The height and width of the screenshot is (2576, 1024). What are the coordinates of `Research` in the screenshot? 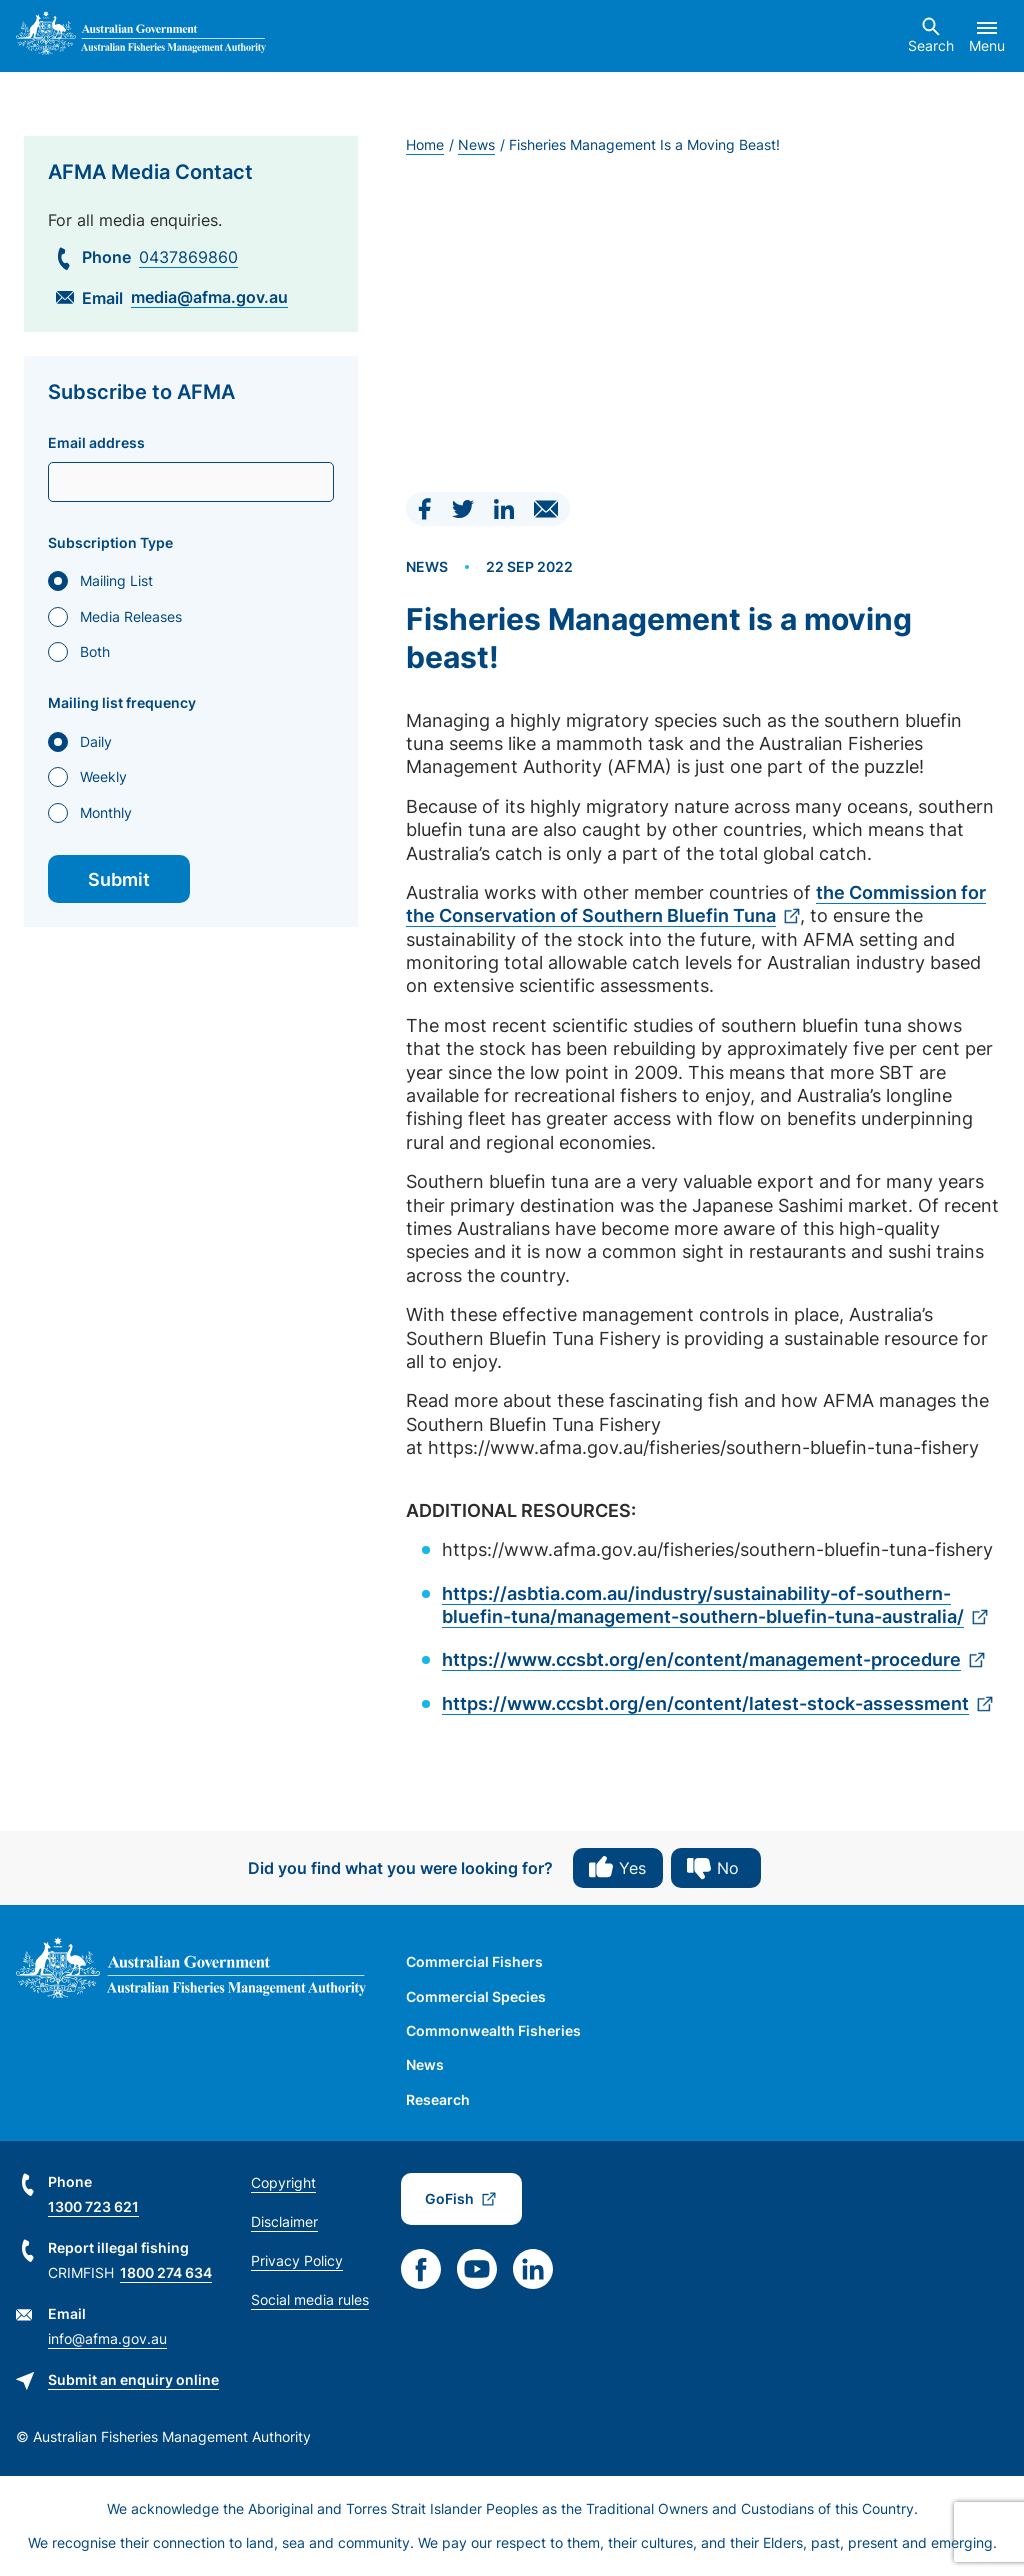 It's located at (438, 2099).